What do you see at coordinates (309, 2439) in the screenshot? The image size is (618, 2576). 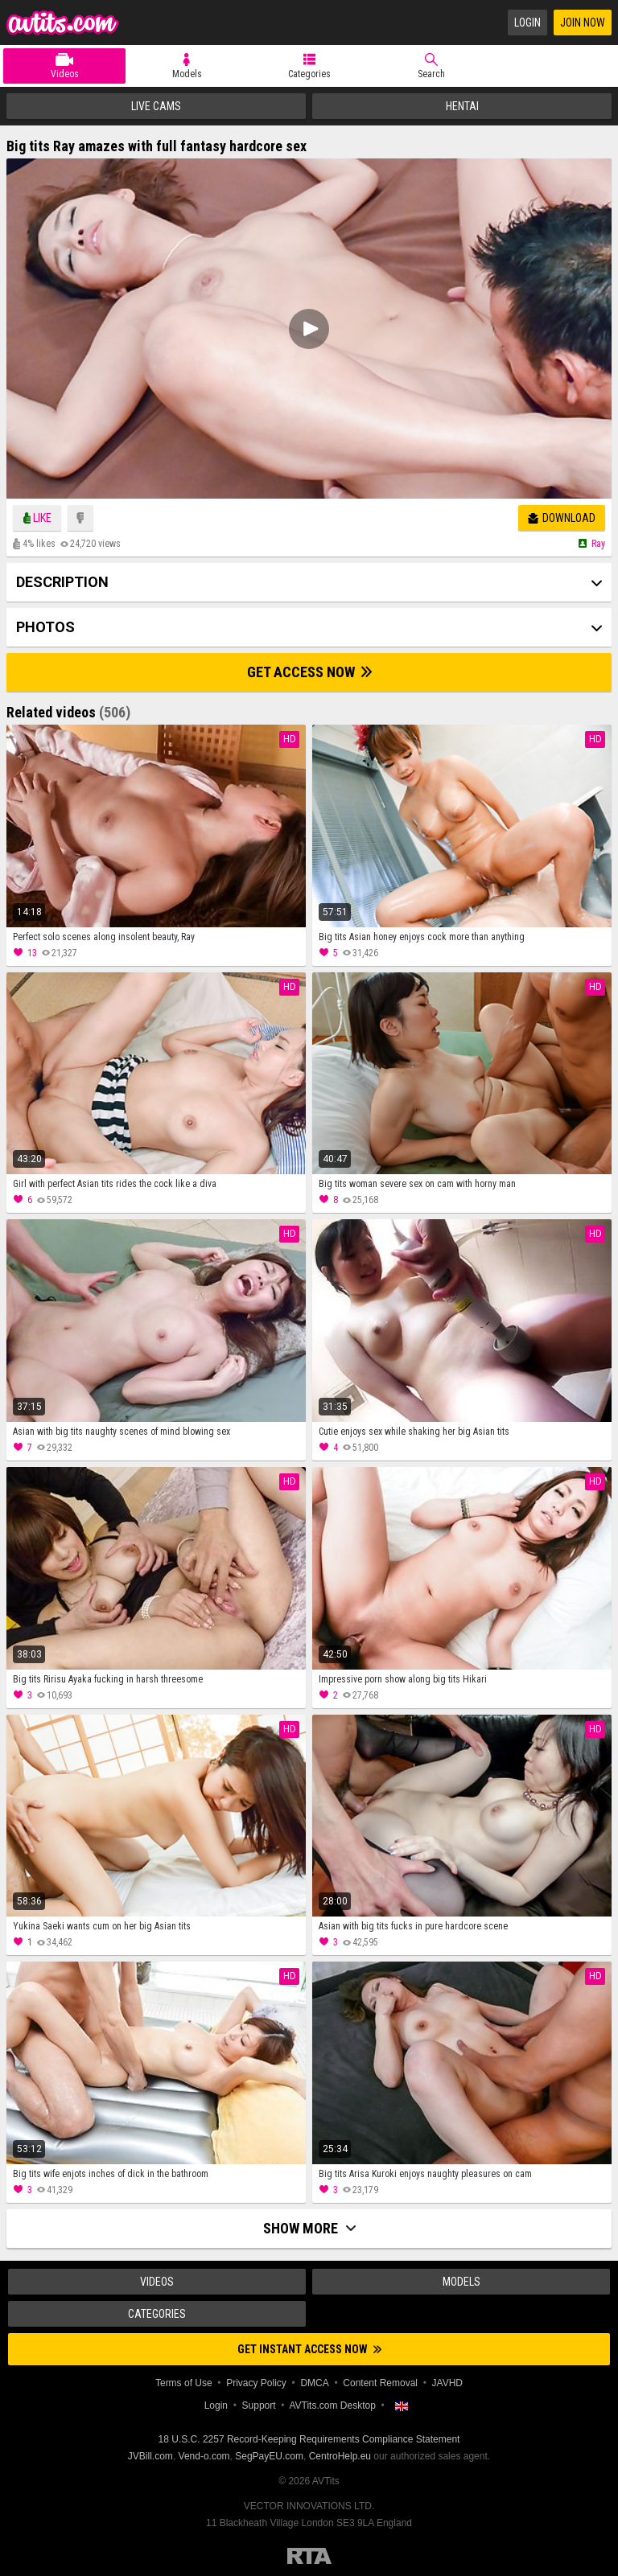 I see `18 U.S.C. 2257 Record-Keeping Requirements Compliance Statement` at bounding box center [309, 2439].